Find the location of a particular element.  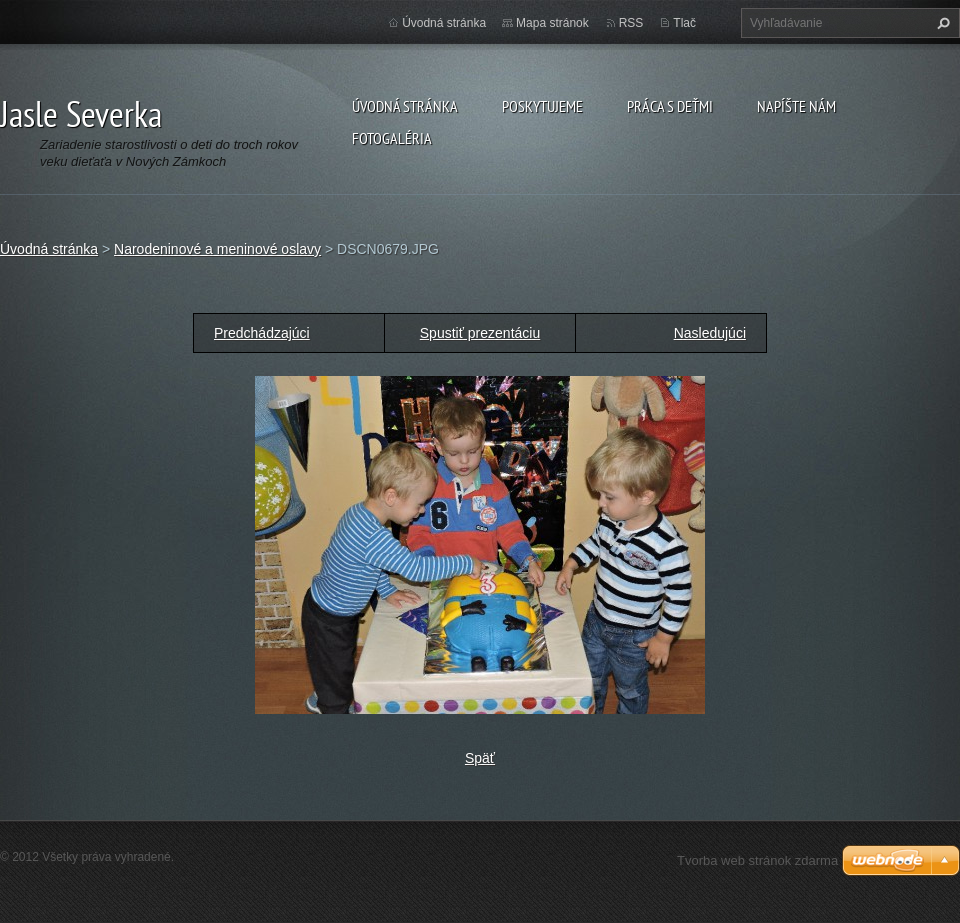

Fotogaléria is located at coordinates (392, 138).